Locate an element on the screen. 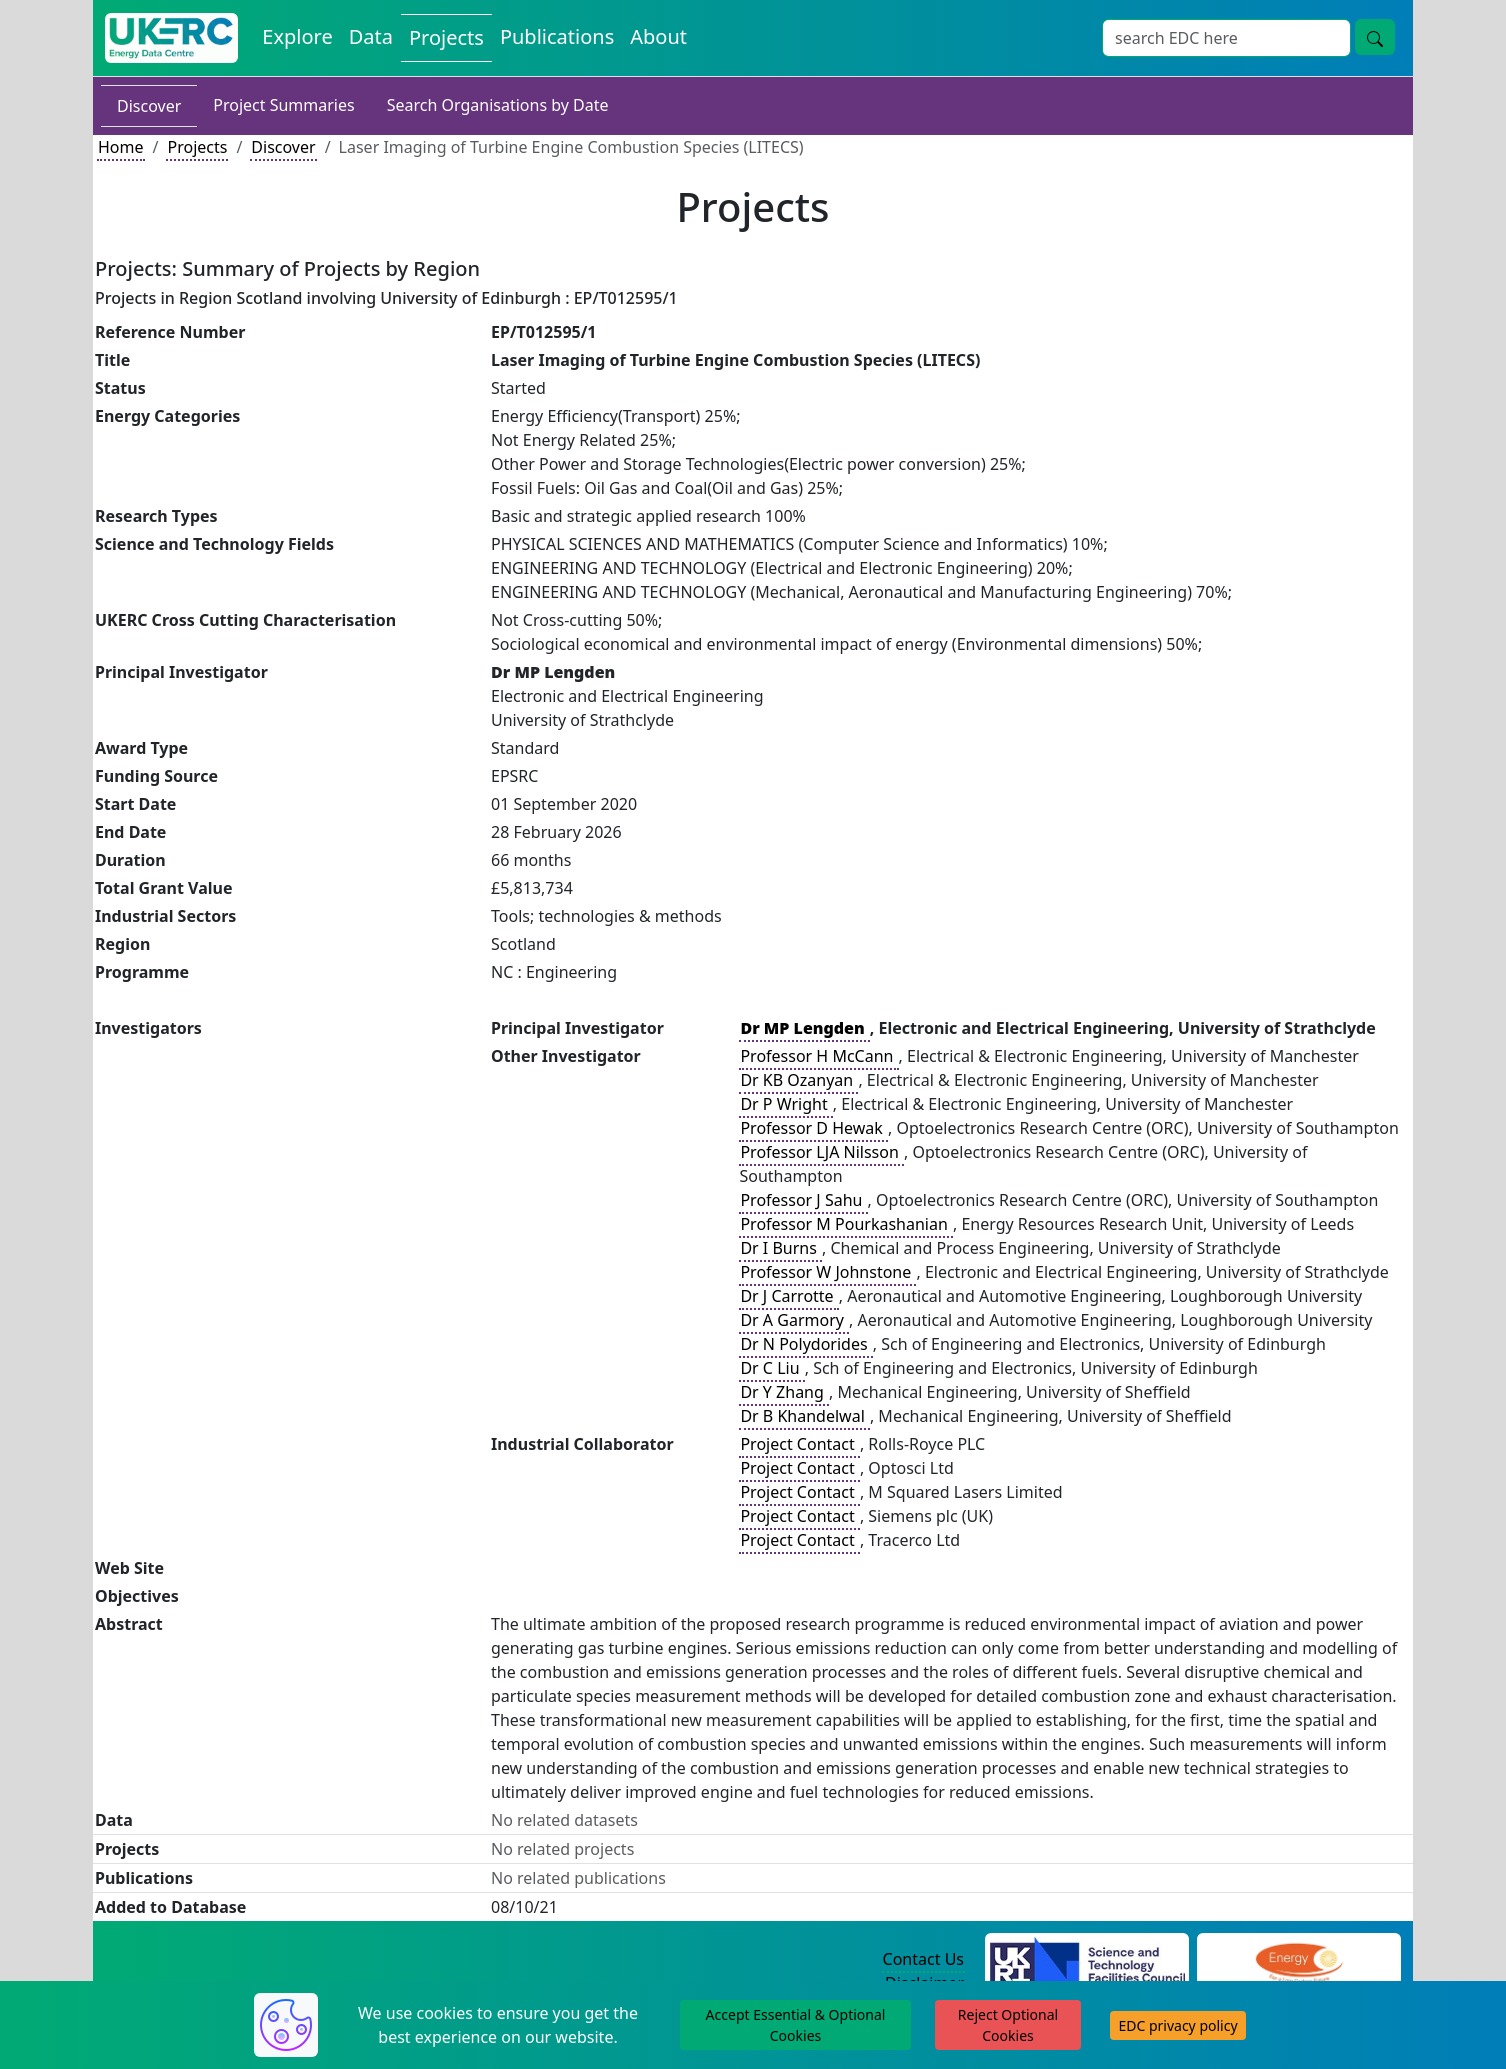 Image resolution: width=1506 pixels, height=2069 pixels. Dr Y Zhang is located at coordinates (784, 1392).